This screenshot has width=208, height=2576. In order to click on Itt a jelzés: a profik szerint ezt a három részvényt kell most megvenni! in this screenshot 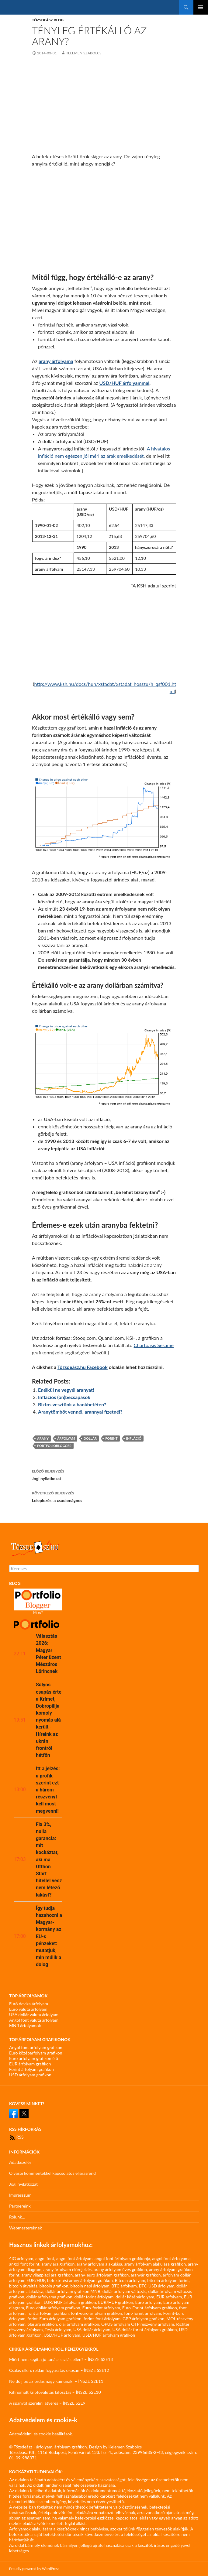, I will do `click(48, 1790)`.